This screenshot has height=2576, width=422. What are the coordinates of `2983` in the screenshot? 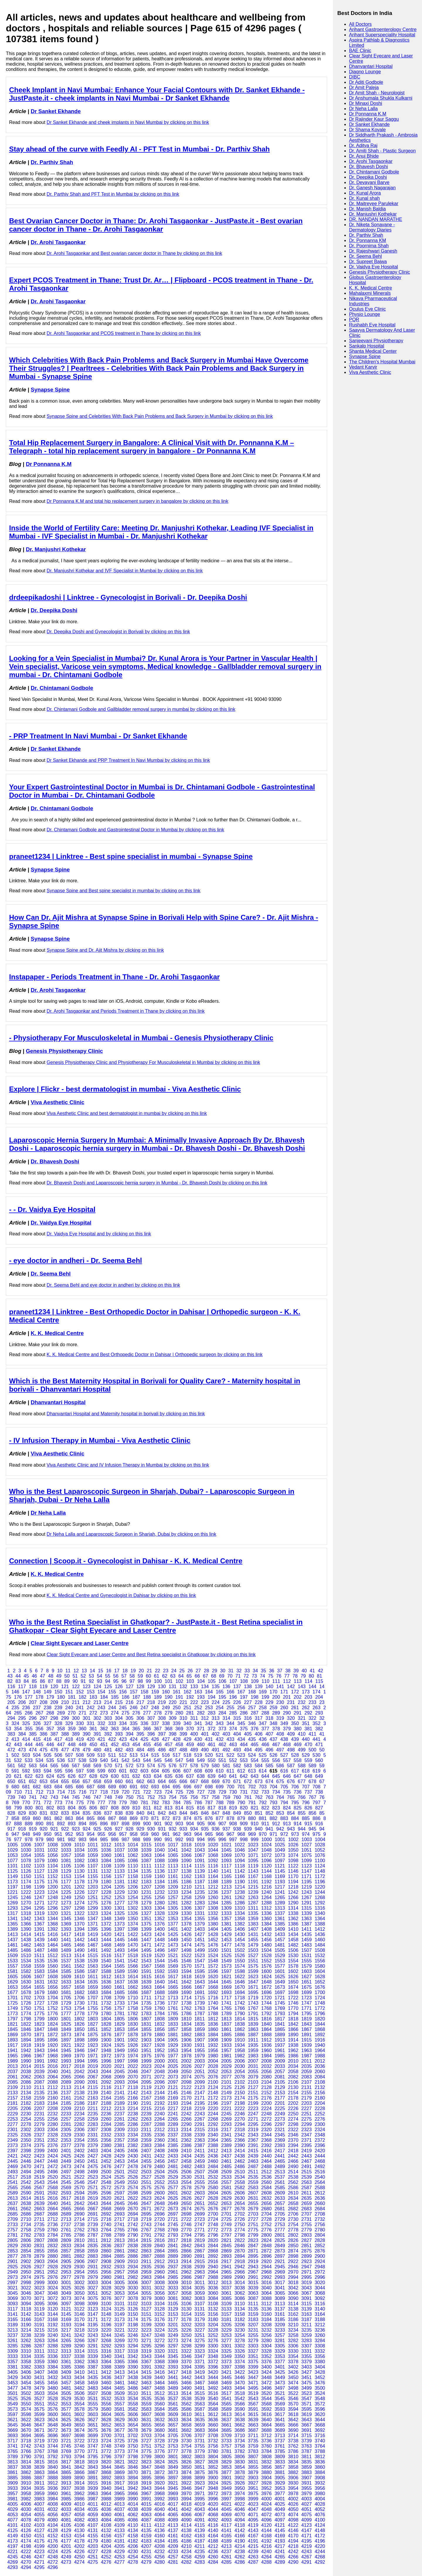 It's located at (146, 2277).